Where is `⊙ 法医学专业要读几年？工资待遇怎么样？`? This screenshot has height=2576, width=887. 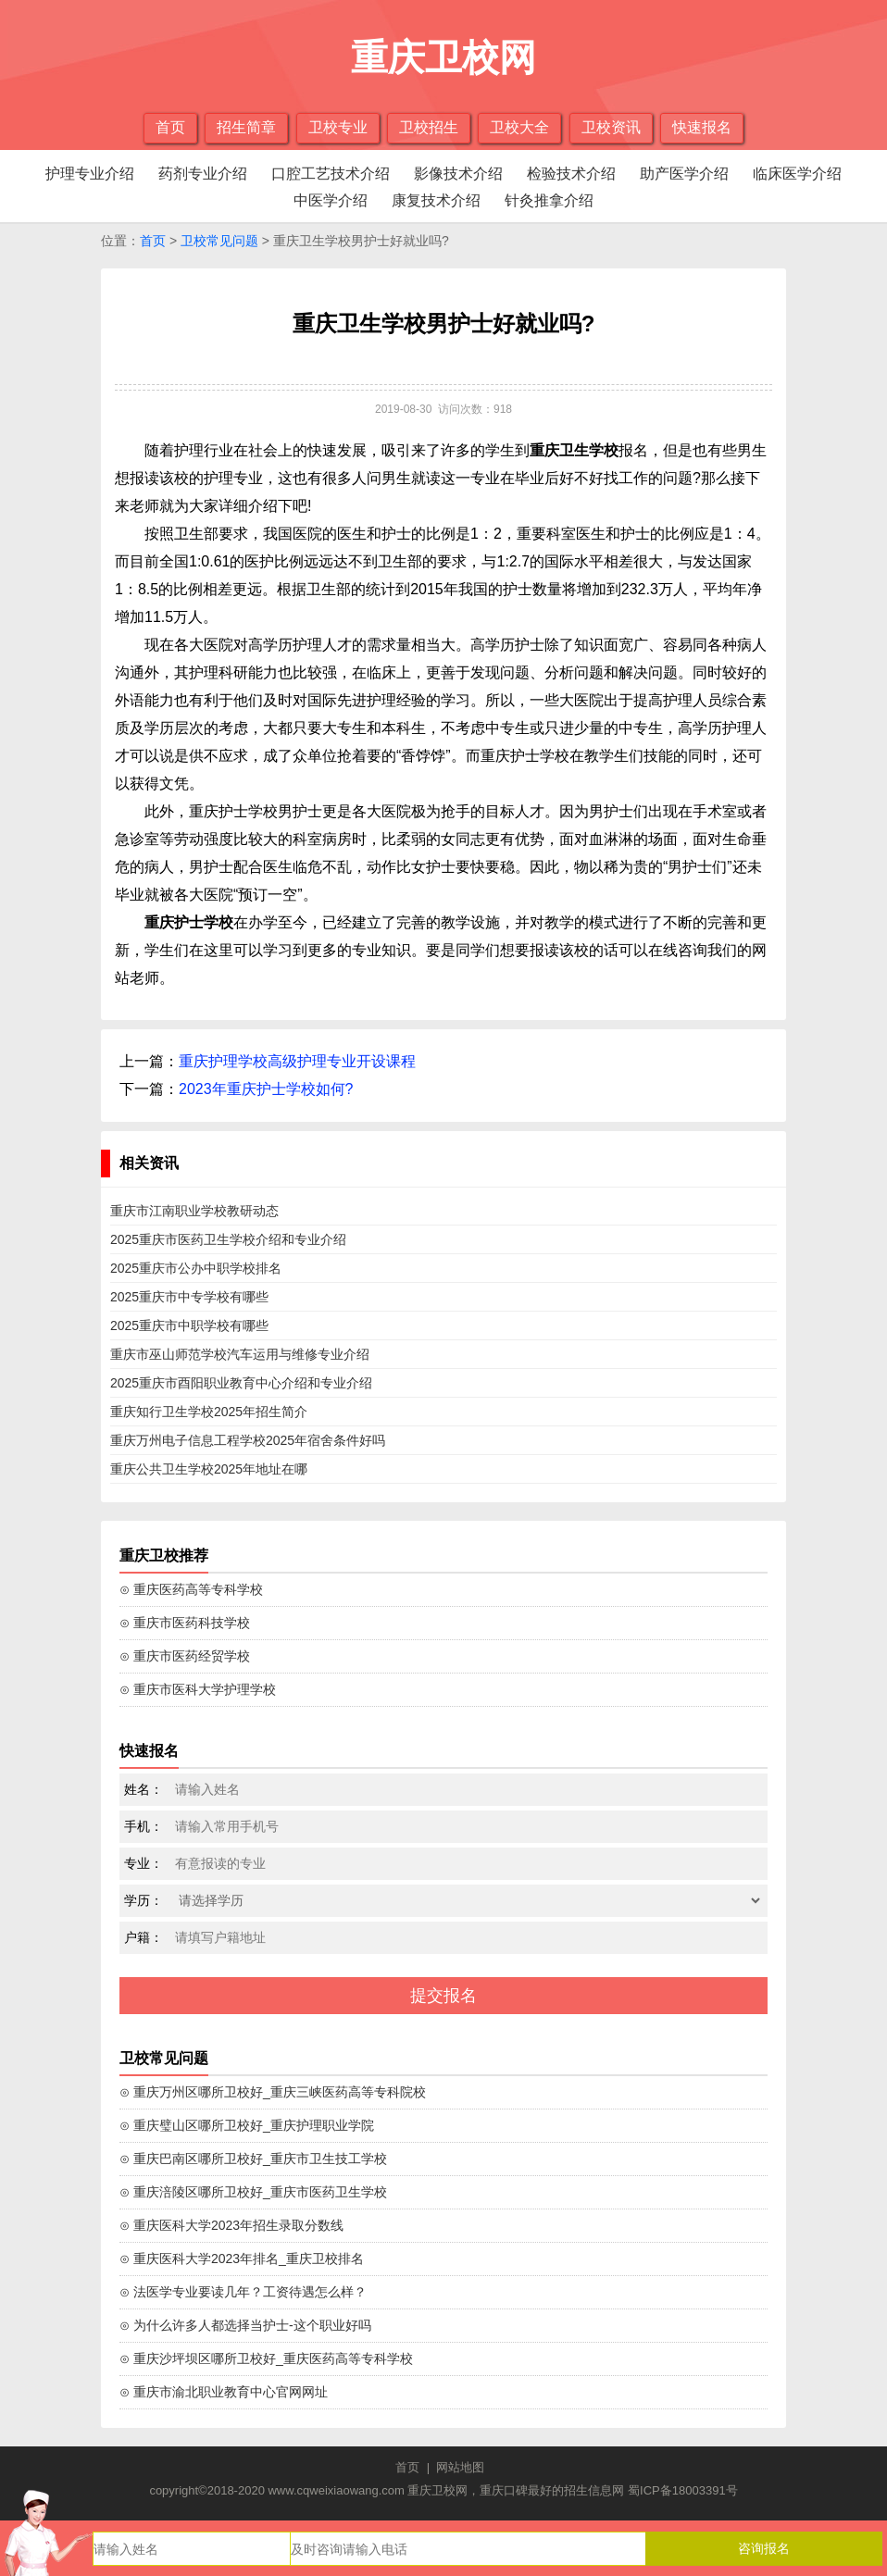 ⊙ 法医学专业要读几年？工资待遇怎么样？ is located at coordinates (243, 2291).